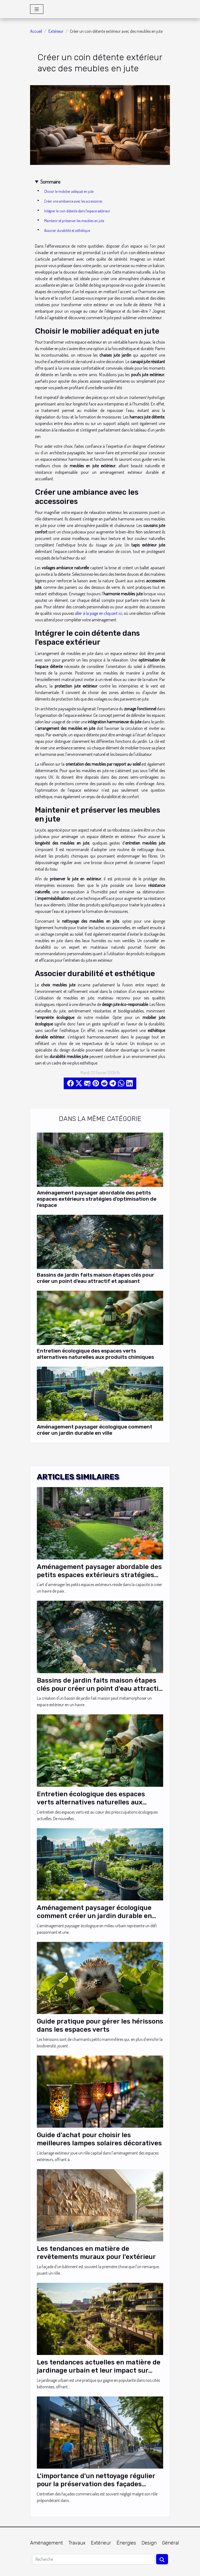 The height and width of the screenshot is (2576, 200). I want to click on Sommaire, so click(50, 181).